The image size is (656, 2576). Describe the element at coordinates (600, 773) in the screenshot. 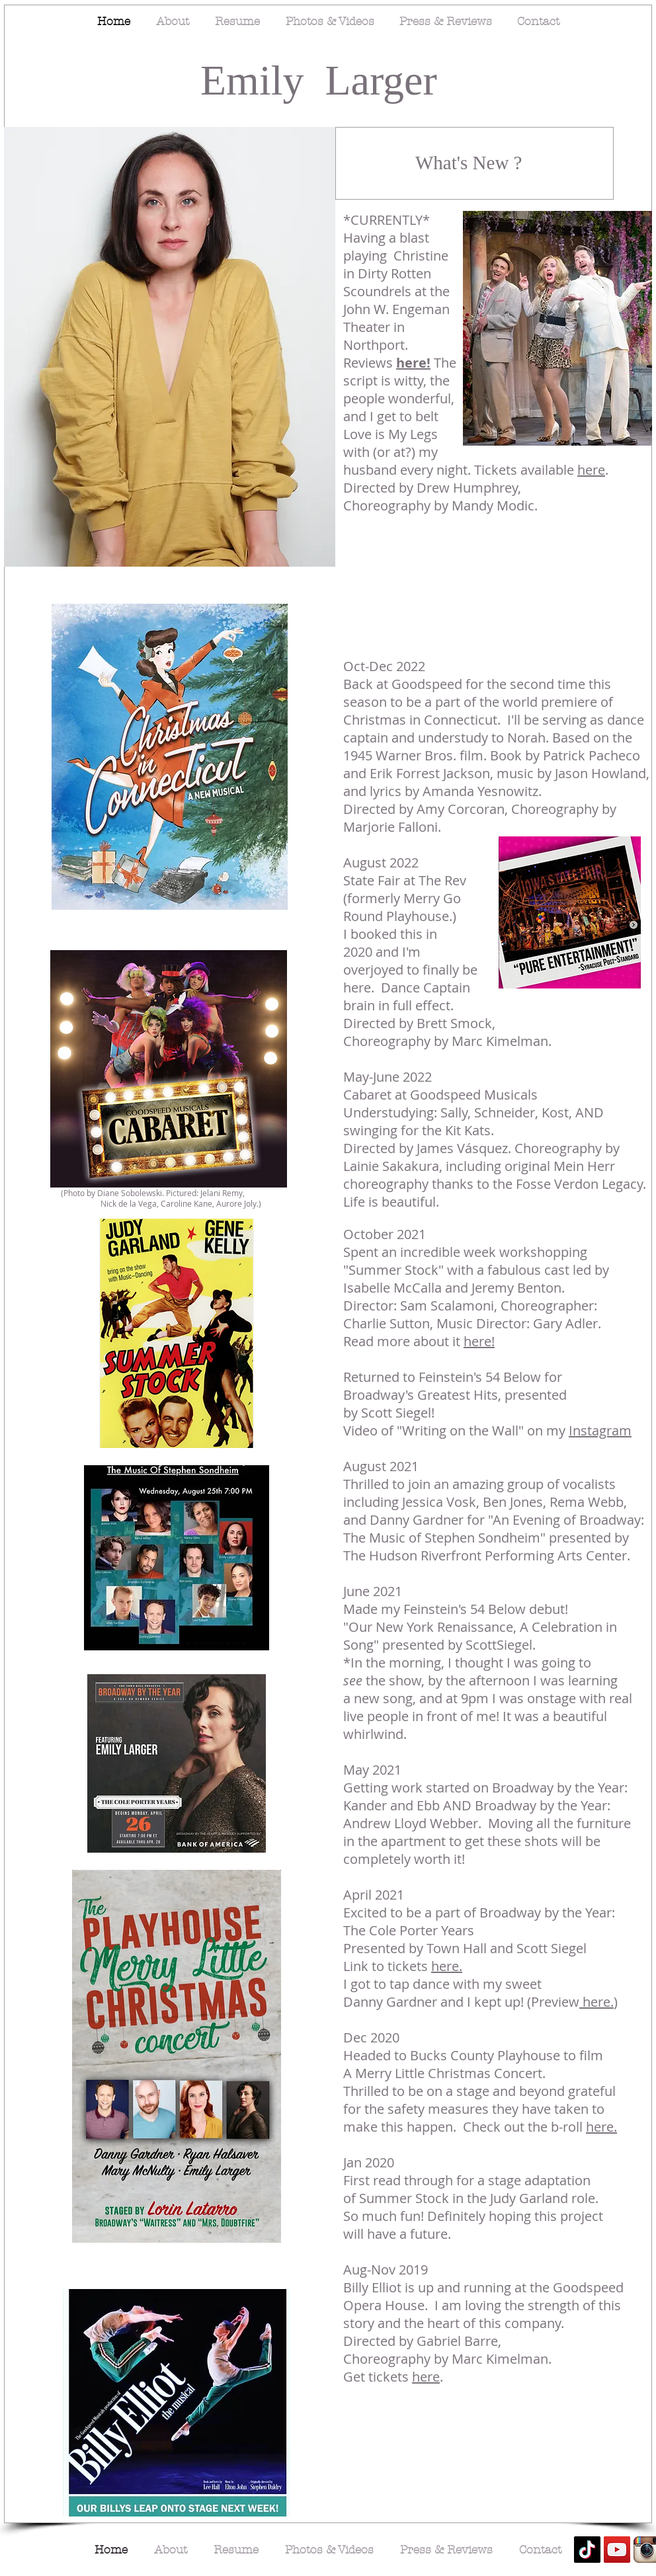

I see `Jason Howland` at that location.